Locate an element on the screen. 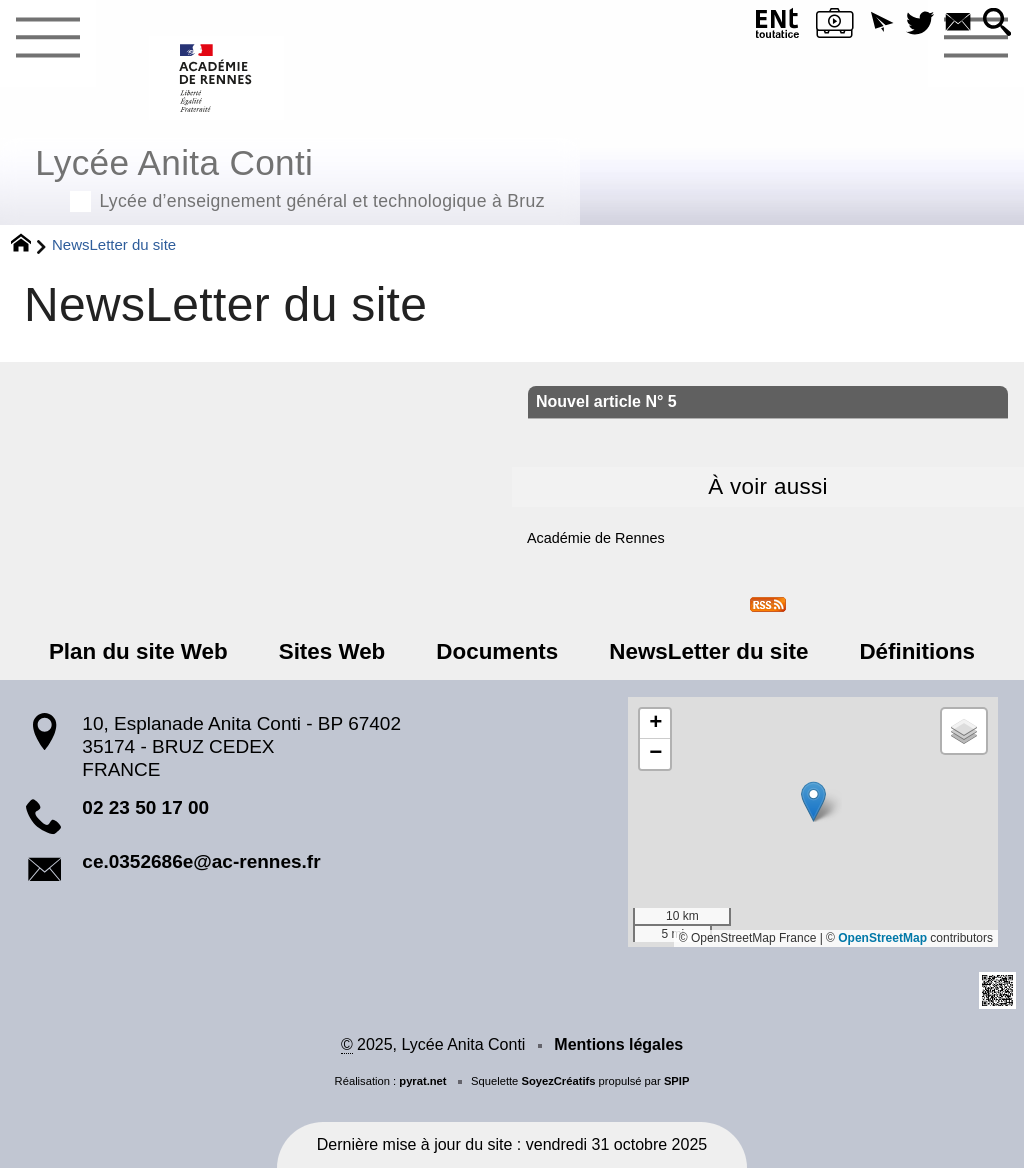  [button] is located at coordinates (882, 23).